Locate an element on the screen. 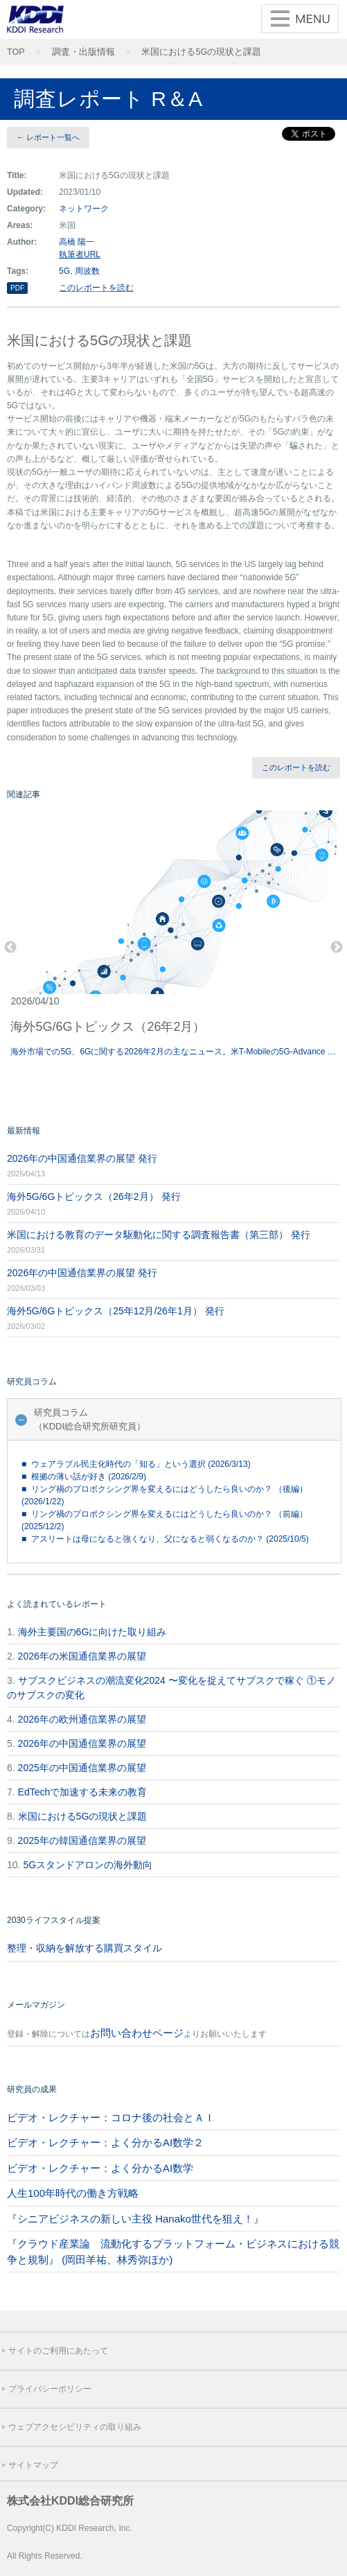 The image size is (347, 2576). 『シニアビジネスの新しい主役 Hanako世代を狙え！』 is located at coordinates (135, 2219).